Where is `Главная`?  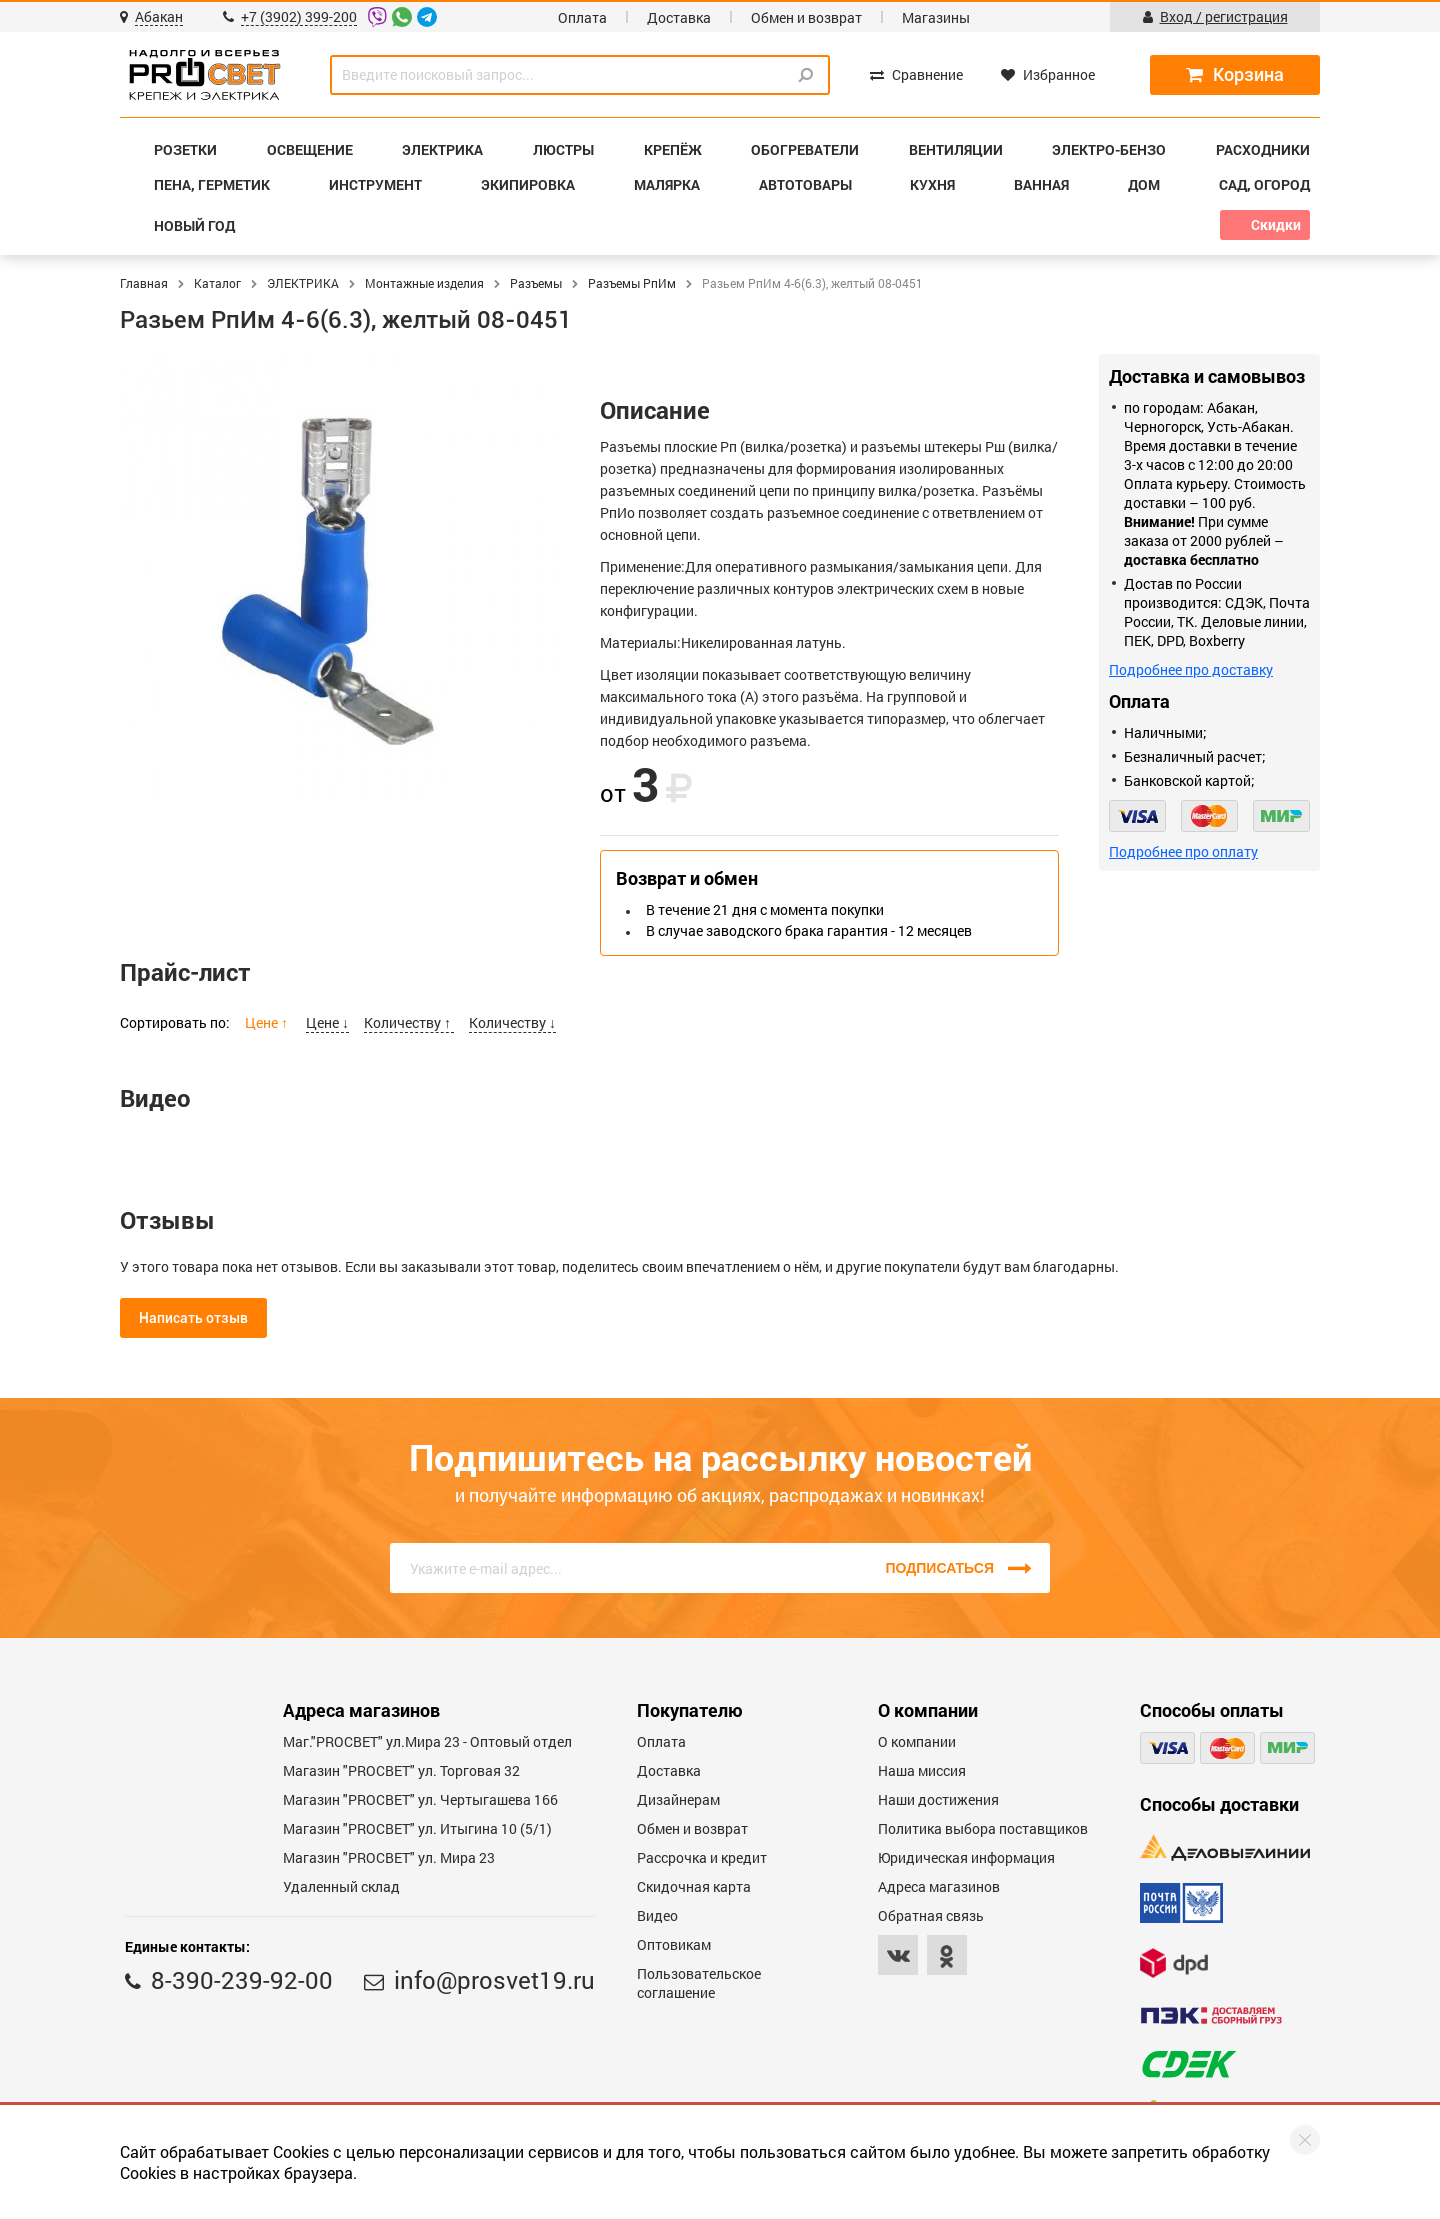 Главная is located at coordinates (144, 283).